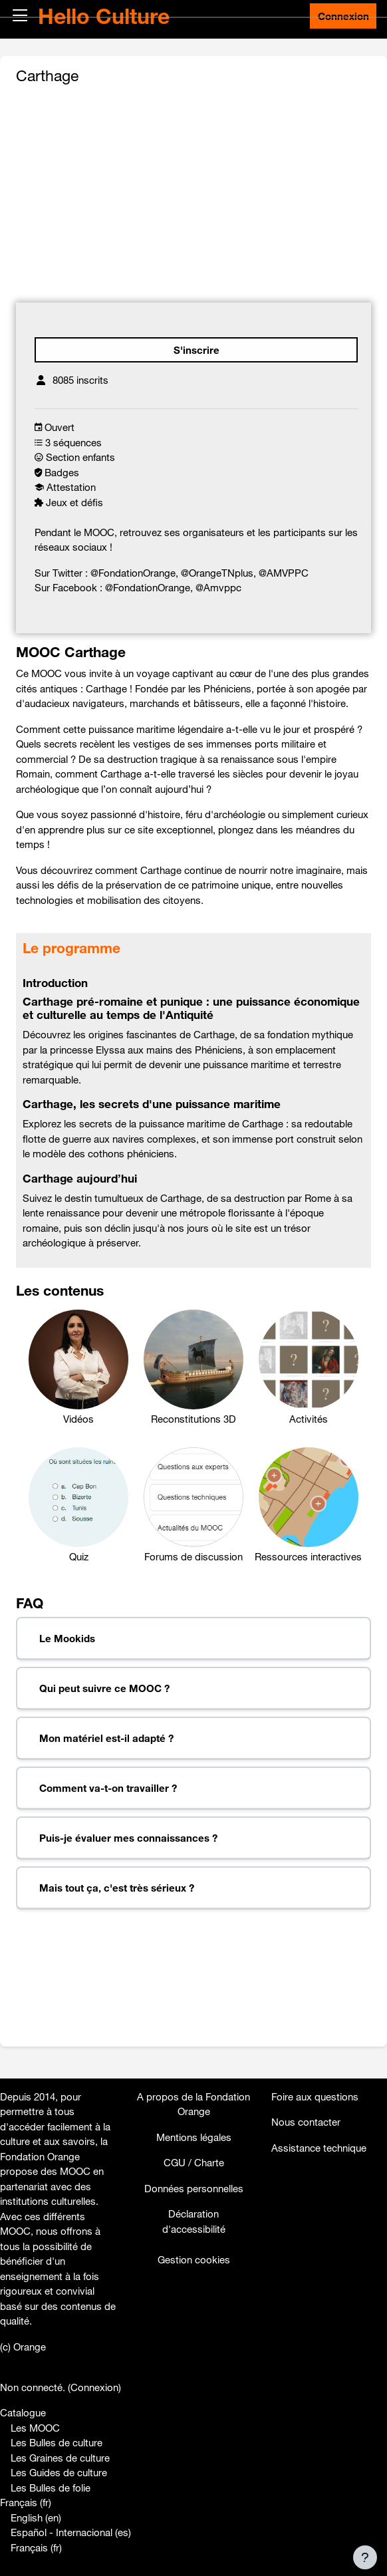 Image resolution: width=387 pixels, height=2576 pixels. What do you see at coordinates (193, 2137) in the screenshot?
I see `Mentions légales` at bounding box center [193, 2137].